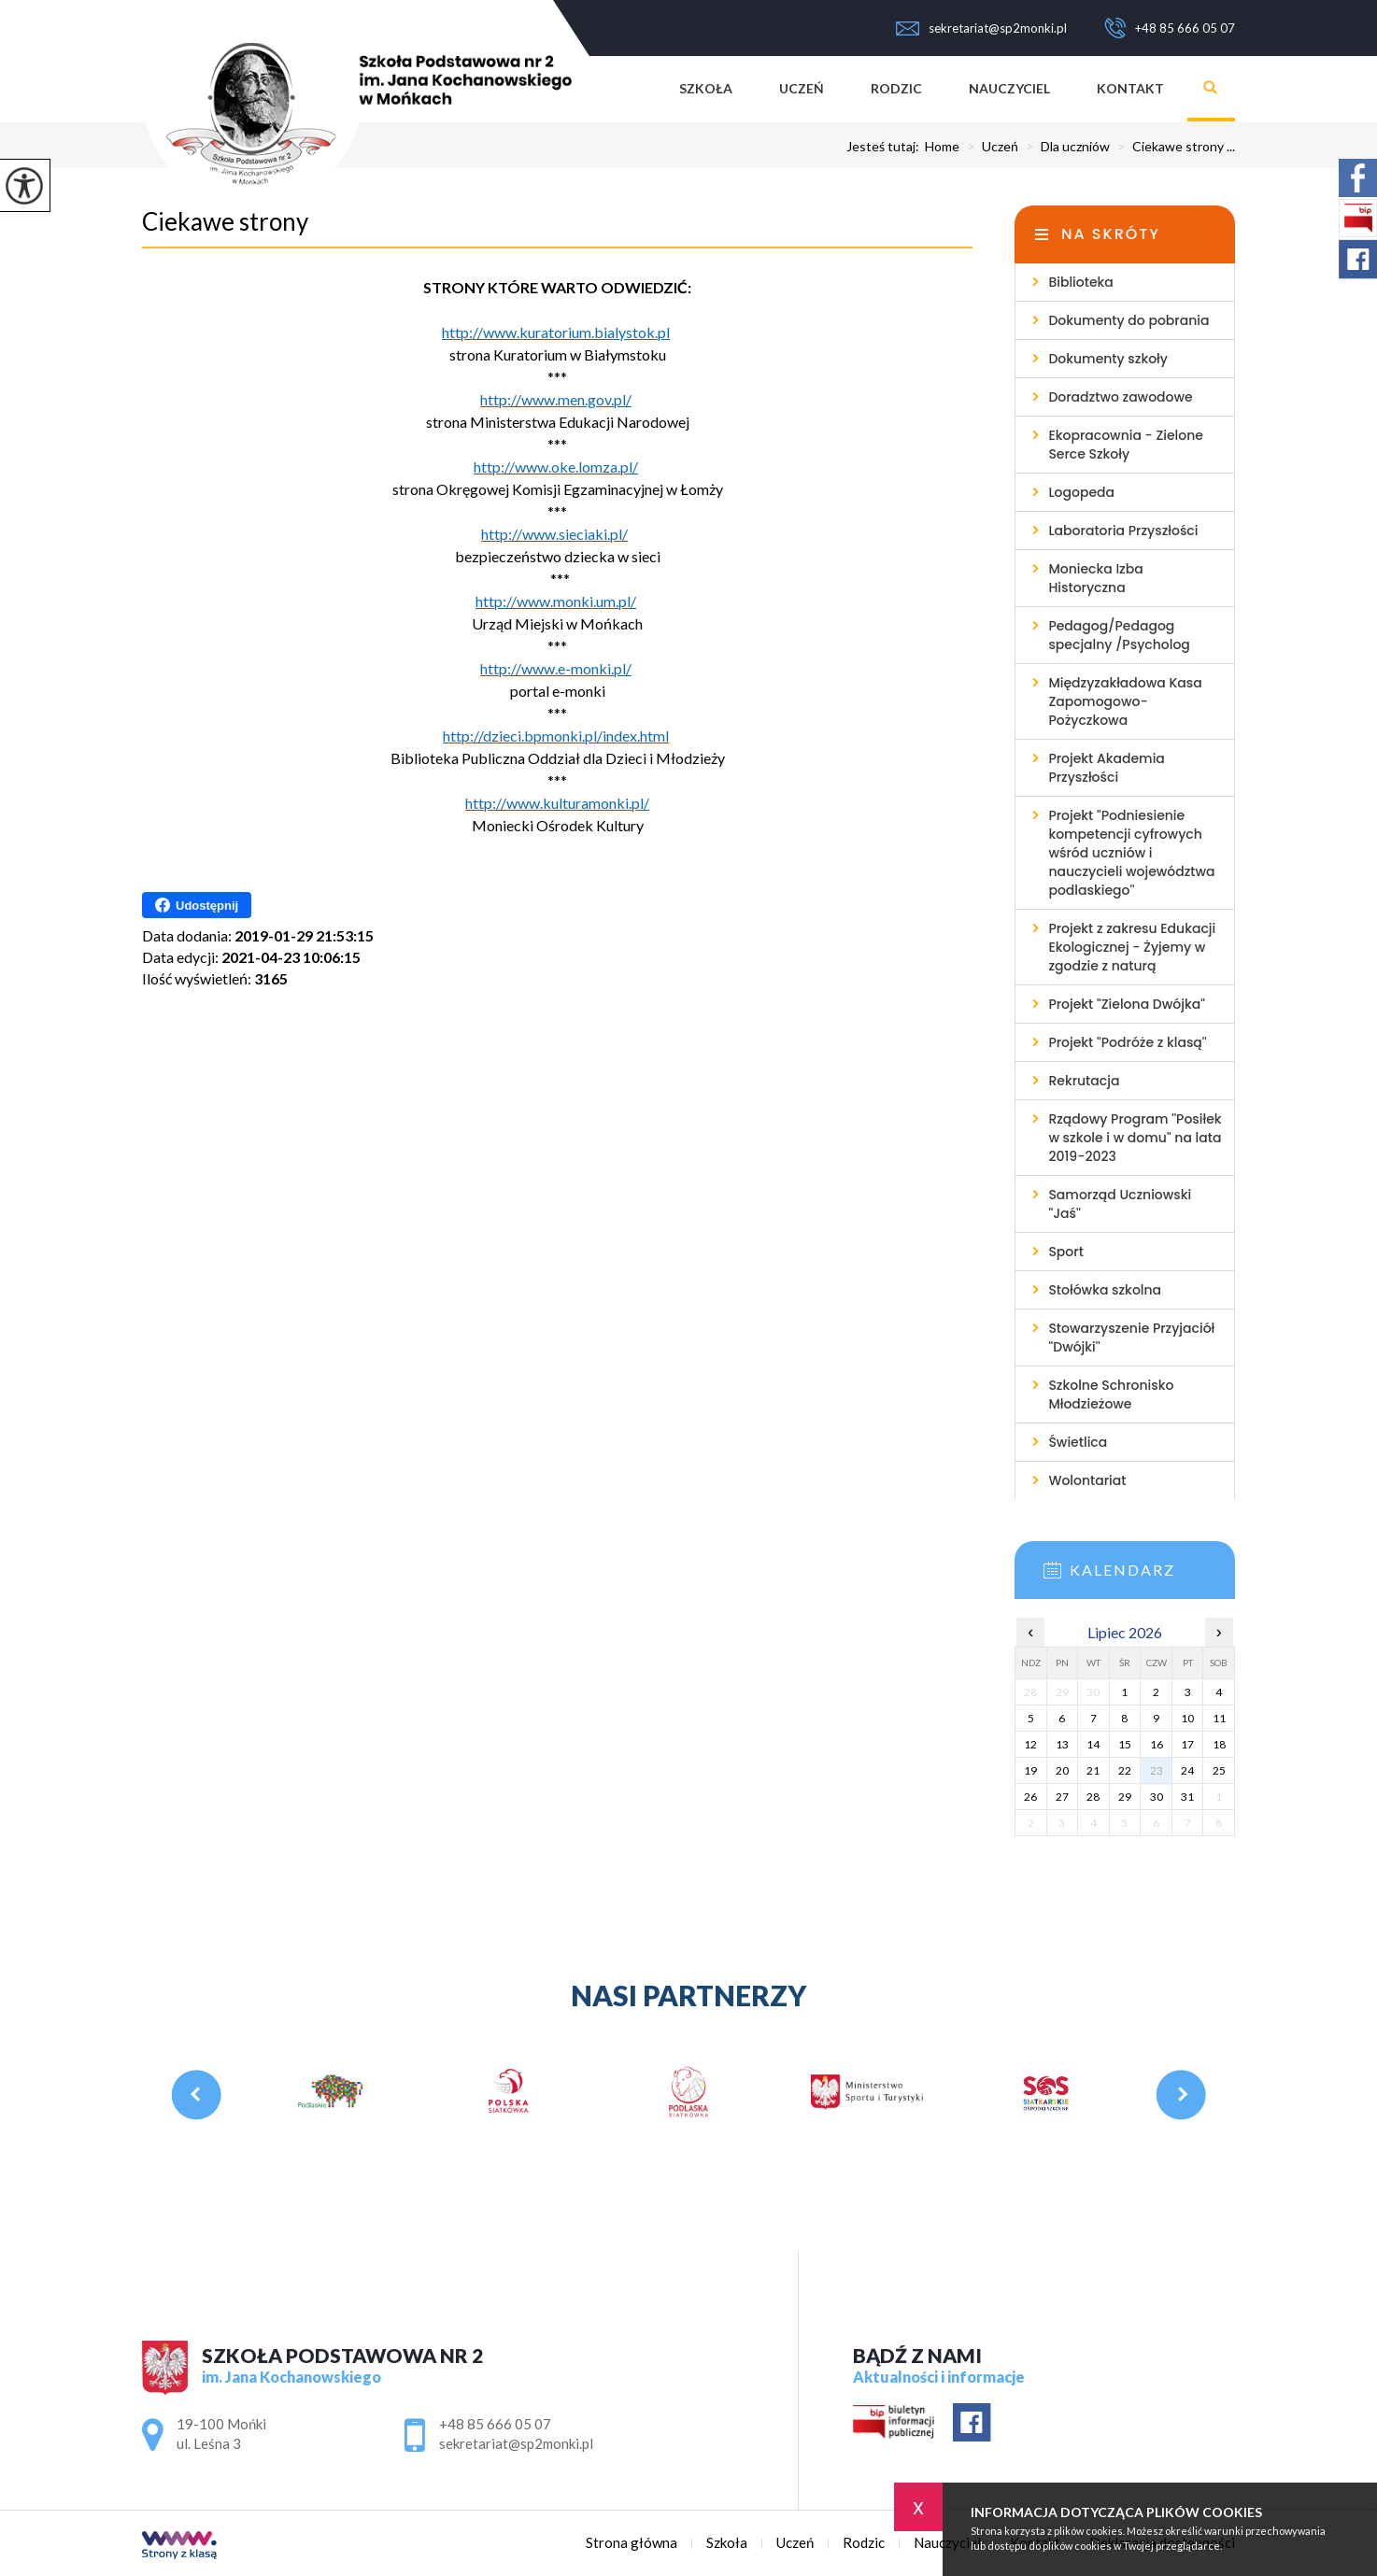 The image size is (1377, 2576). I want to click on http://www.e-monki.pl/, so click(556, 668).